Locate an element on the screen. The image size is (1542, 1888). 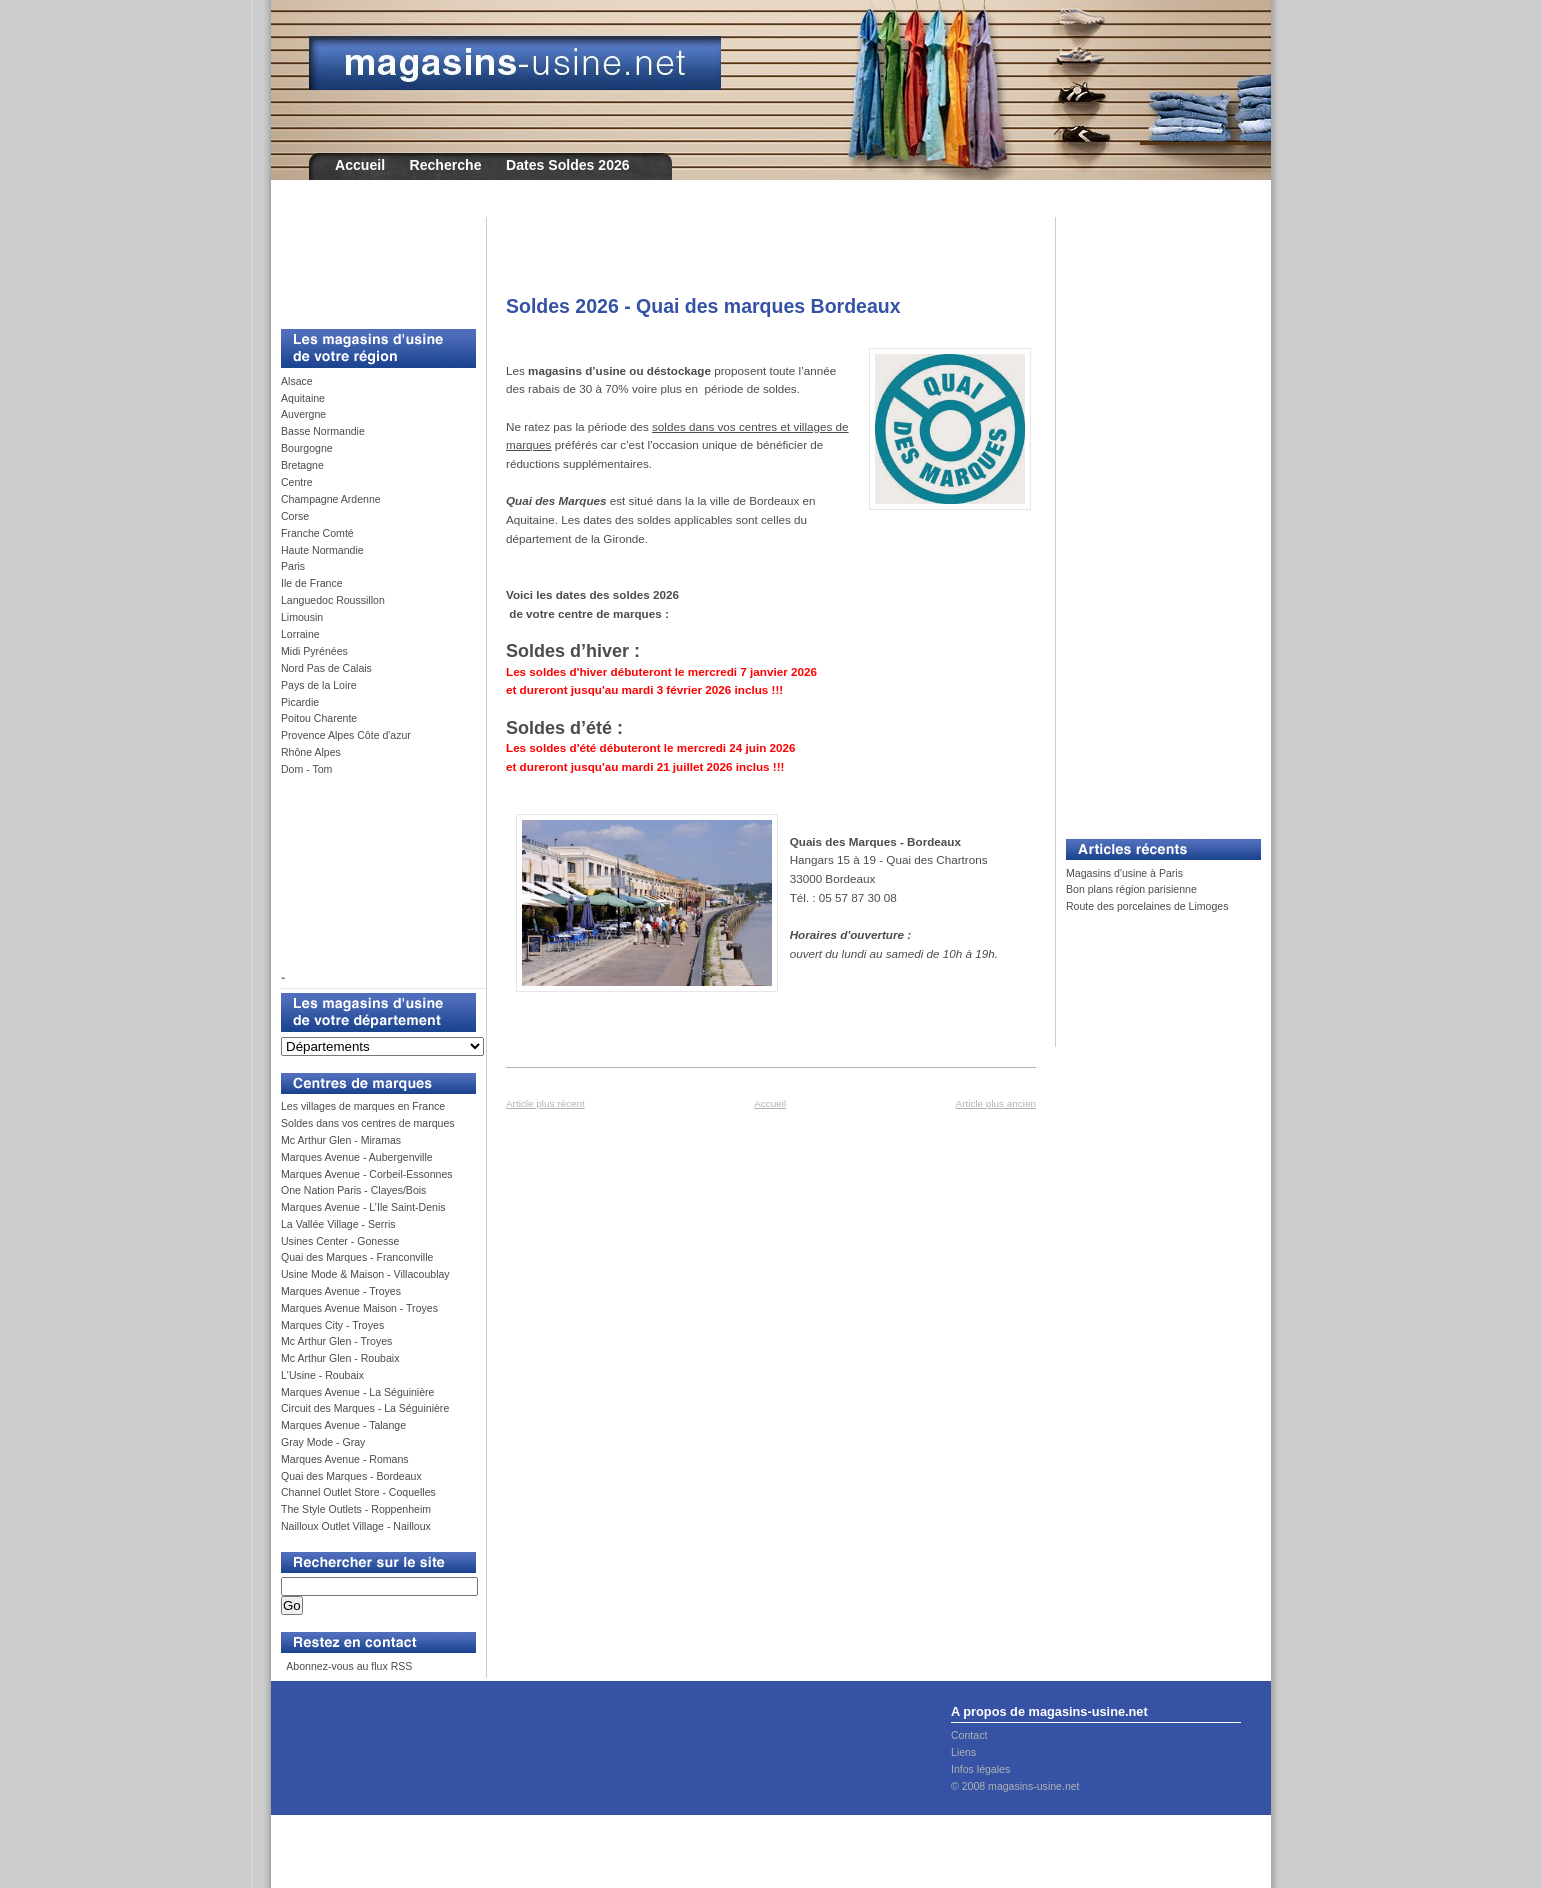
Article plus récent is located at coordinates (545, 1103).